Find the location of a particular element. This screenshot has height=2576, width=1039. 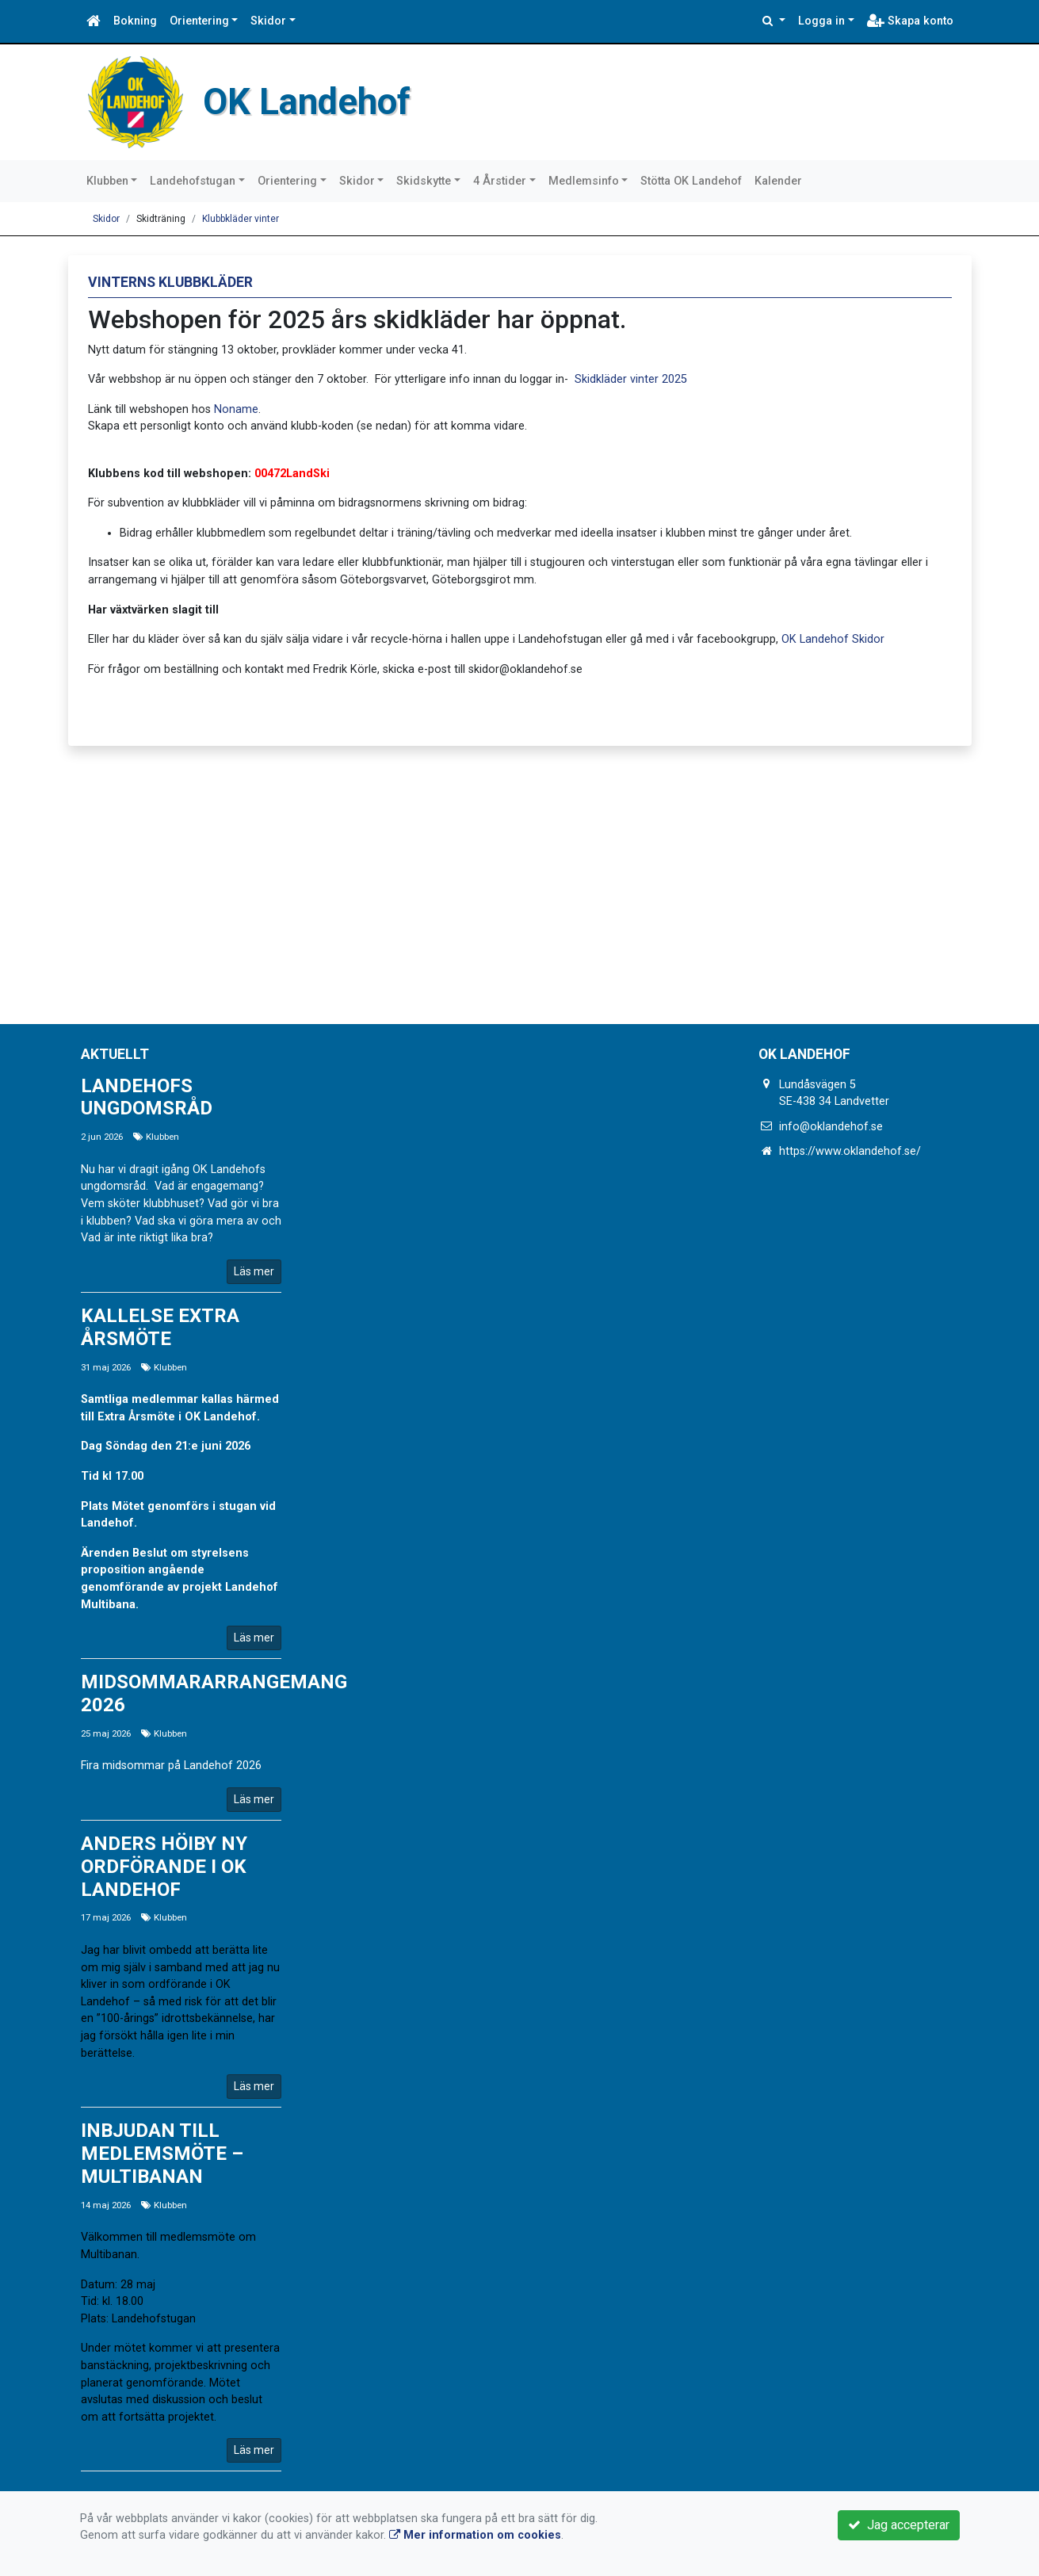

Klubben is located at coordinates (107, 181).